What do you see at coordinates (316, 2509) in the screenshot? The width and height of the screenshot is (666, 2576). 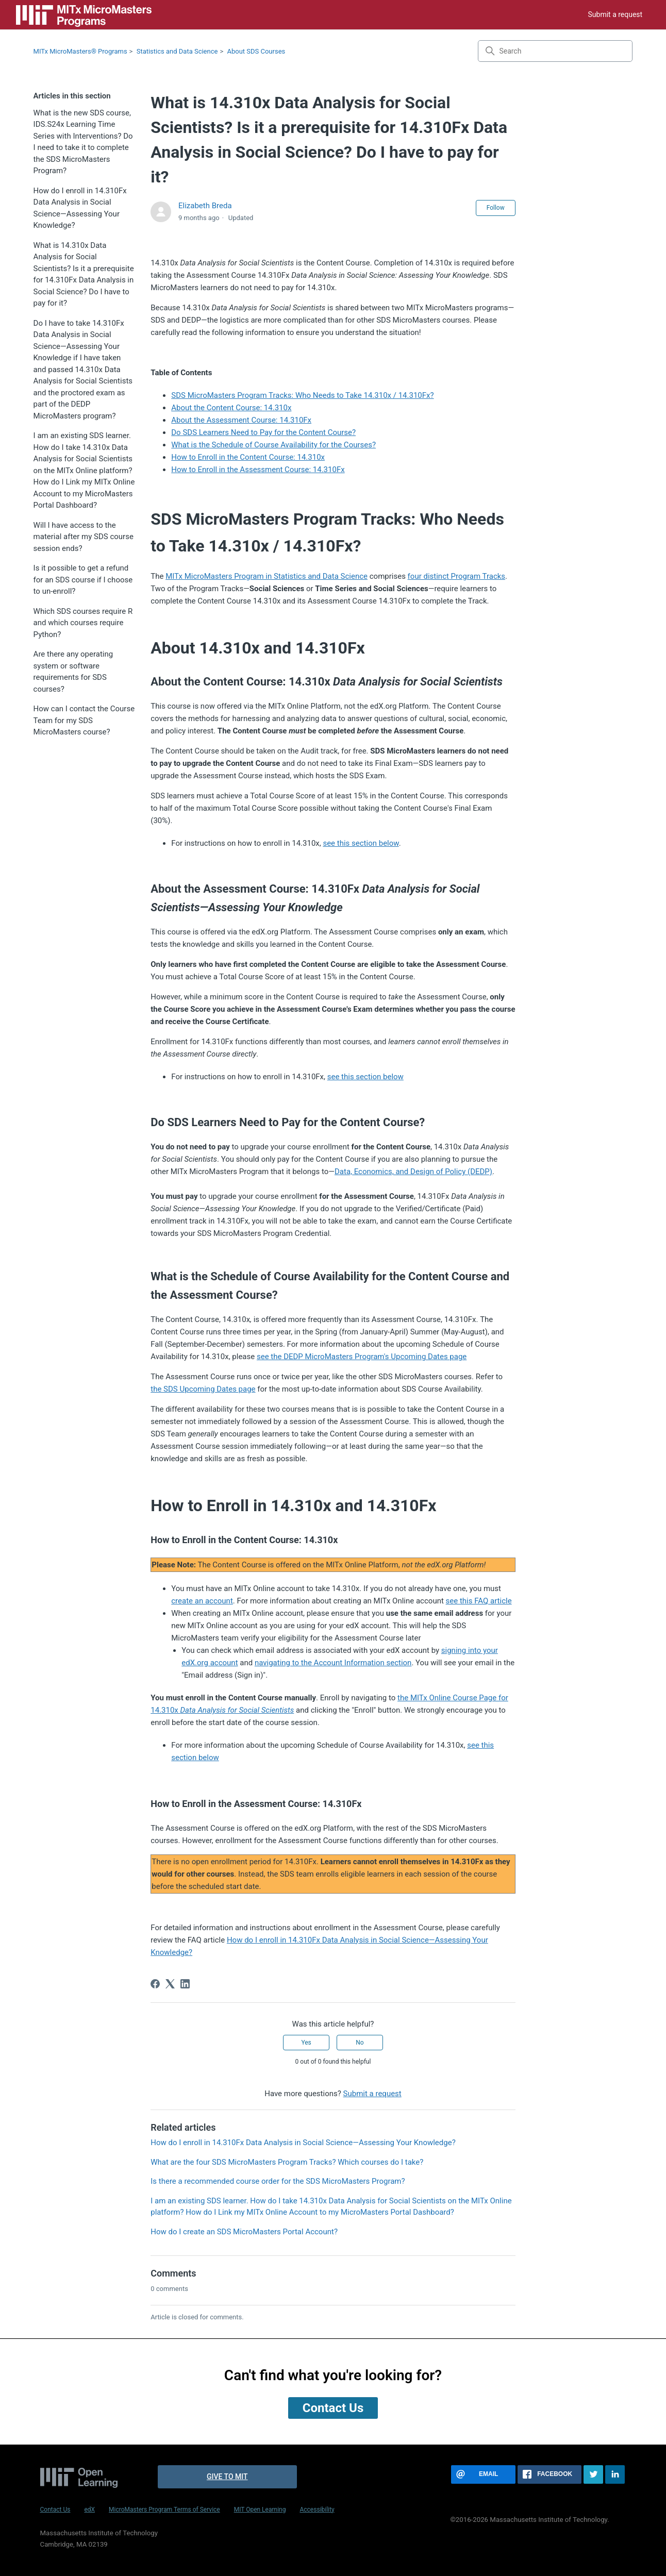 I see `Accessibility` at bounding box center [316, 2509].